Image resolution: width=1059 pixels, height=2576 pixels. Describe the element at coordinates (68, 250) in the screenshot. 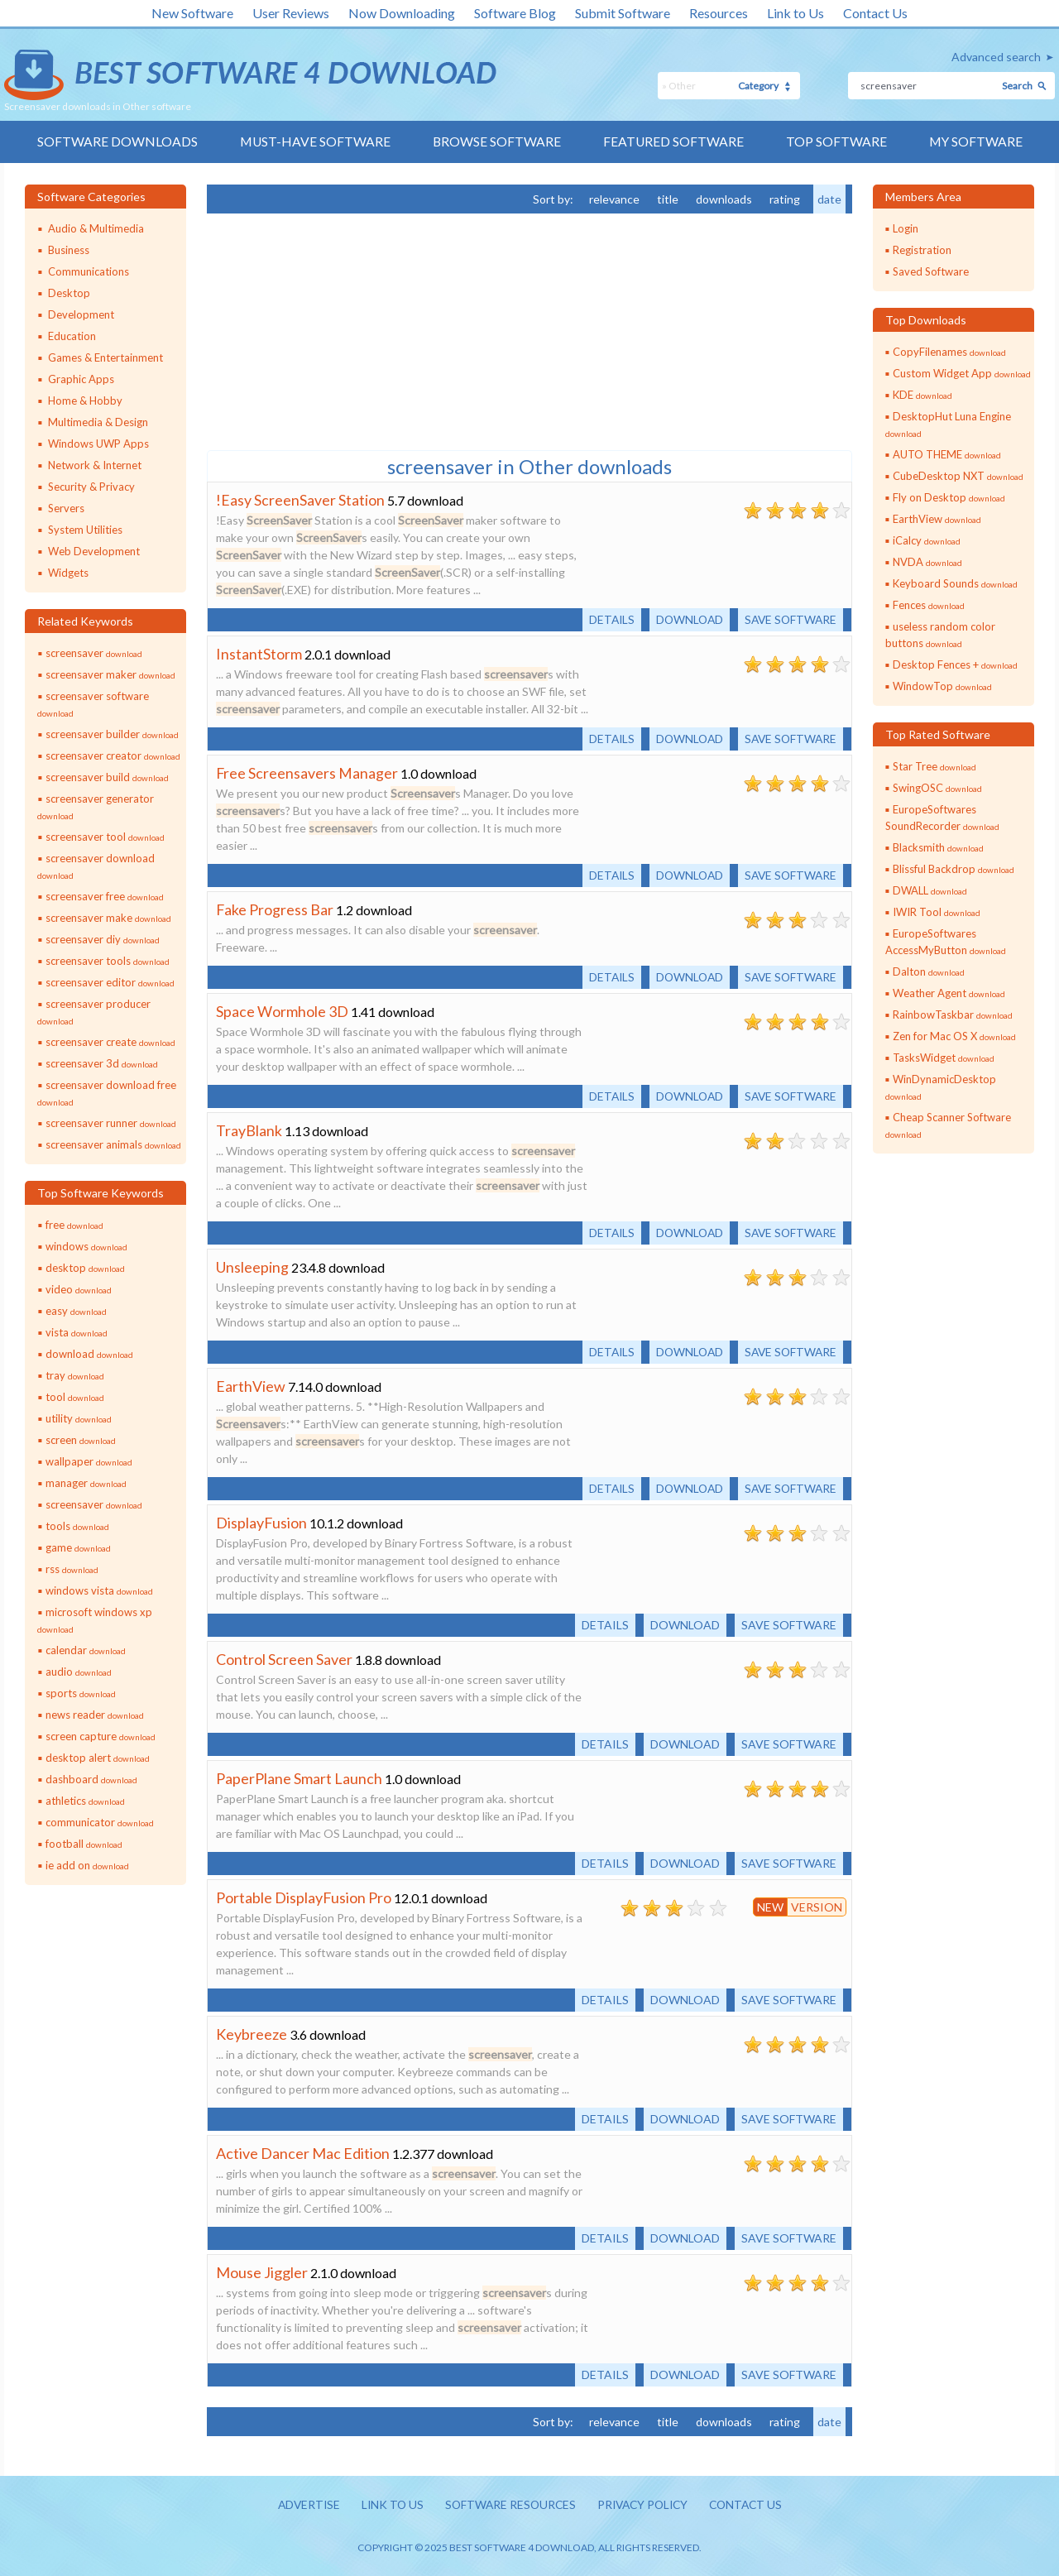

I see `Business` at that location.